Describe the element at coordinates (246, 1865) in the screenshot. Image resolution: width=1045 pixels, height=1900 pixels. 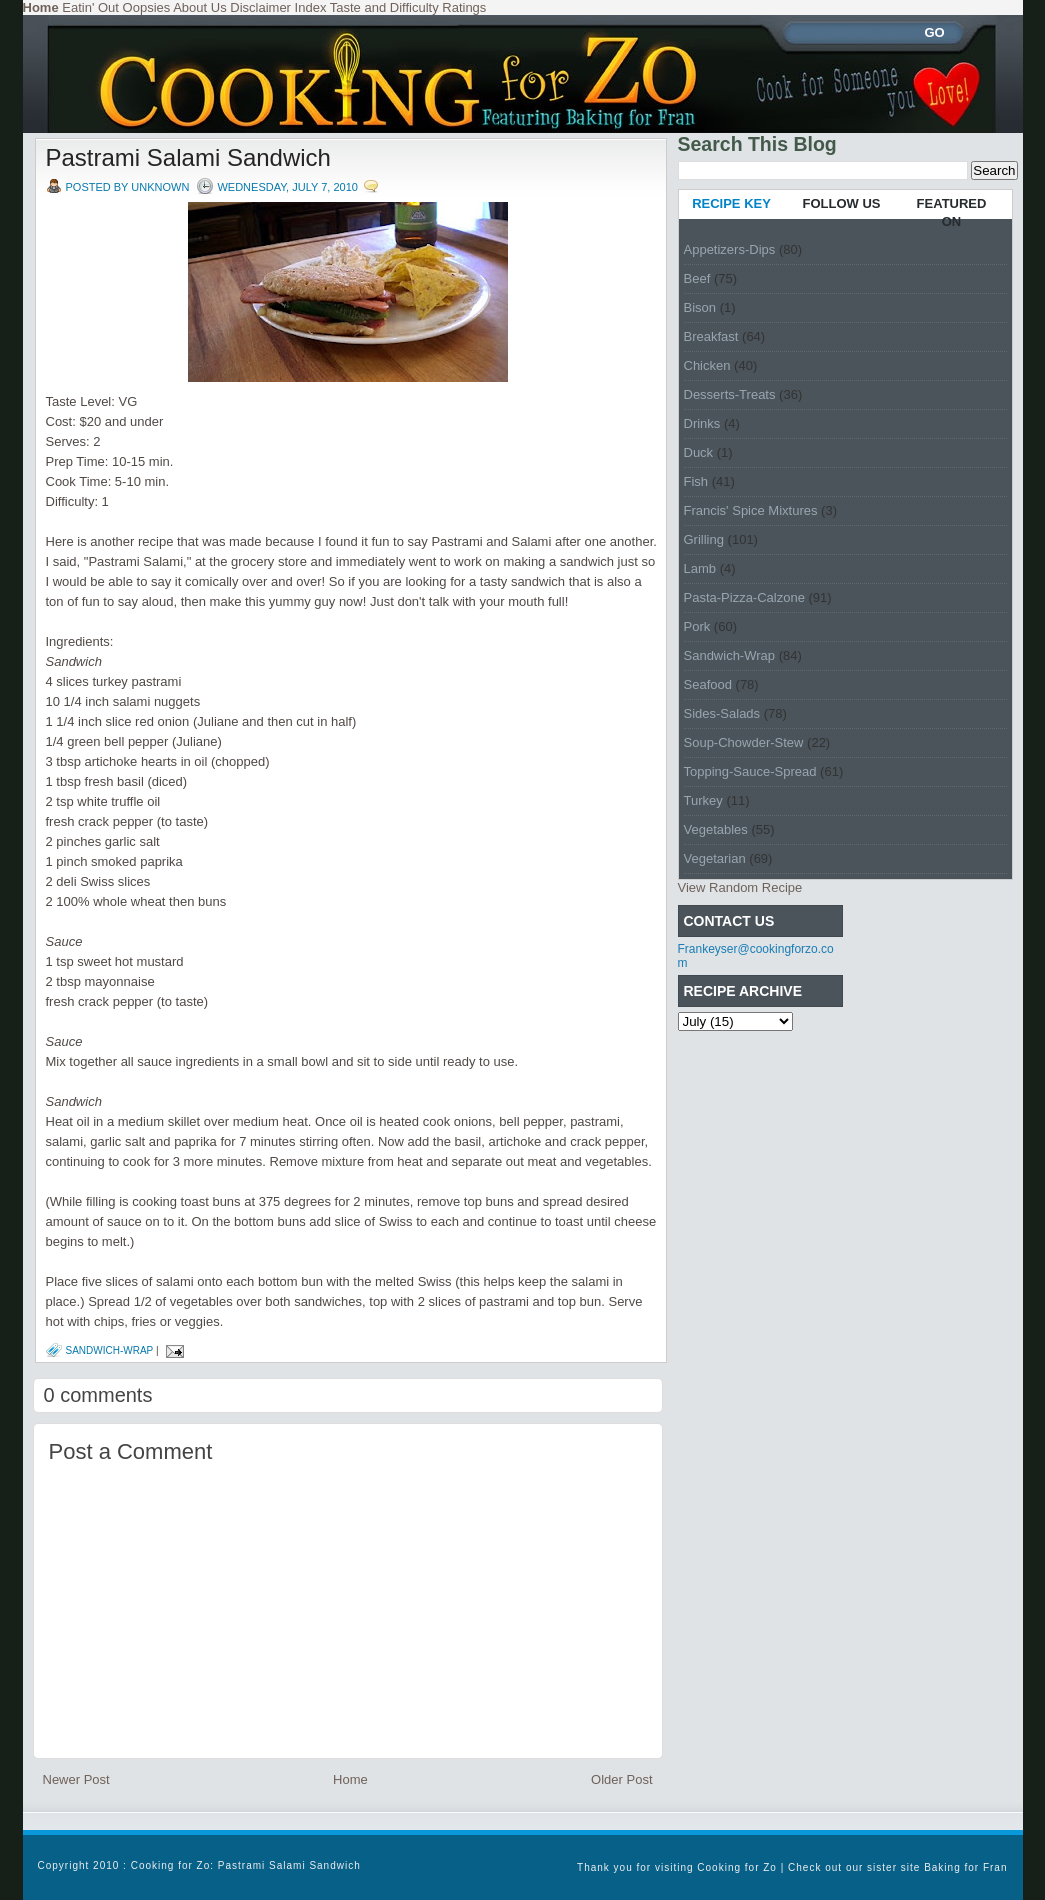
I see `Cooking for Zo: Pastrami Salami Sandwich` at that location.